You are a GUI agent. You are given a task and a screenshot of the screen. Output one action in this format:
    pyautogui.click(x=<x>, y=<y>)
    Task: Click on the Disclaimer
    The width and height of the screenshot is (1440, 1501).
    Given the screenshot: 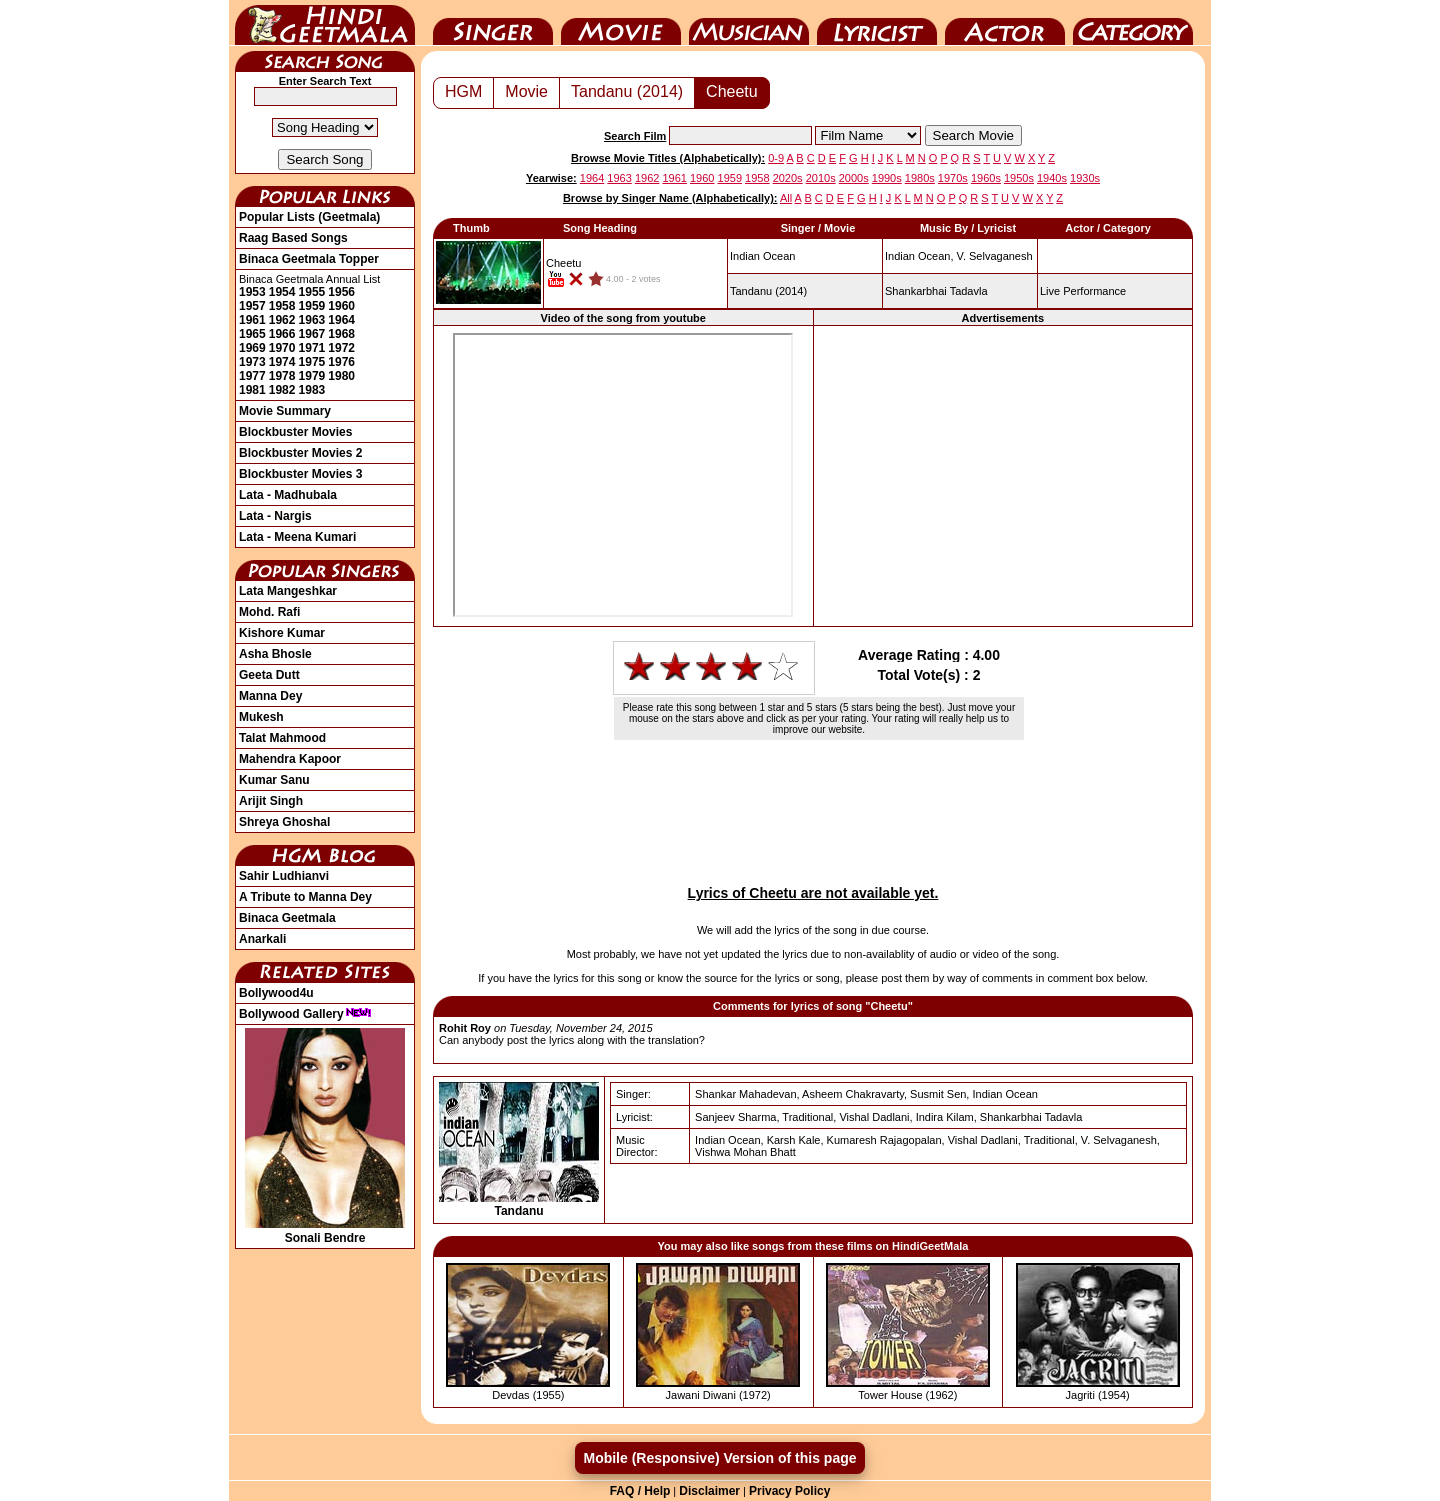 What is the action you would take?
    pyautogui.click(x=709, y=1491)
    